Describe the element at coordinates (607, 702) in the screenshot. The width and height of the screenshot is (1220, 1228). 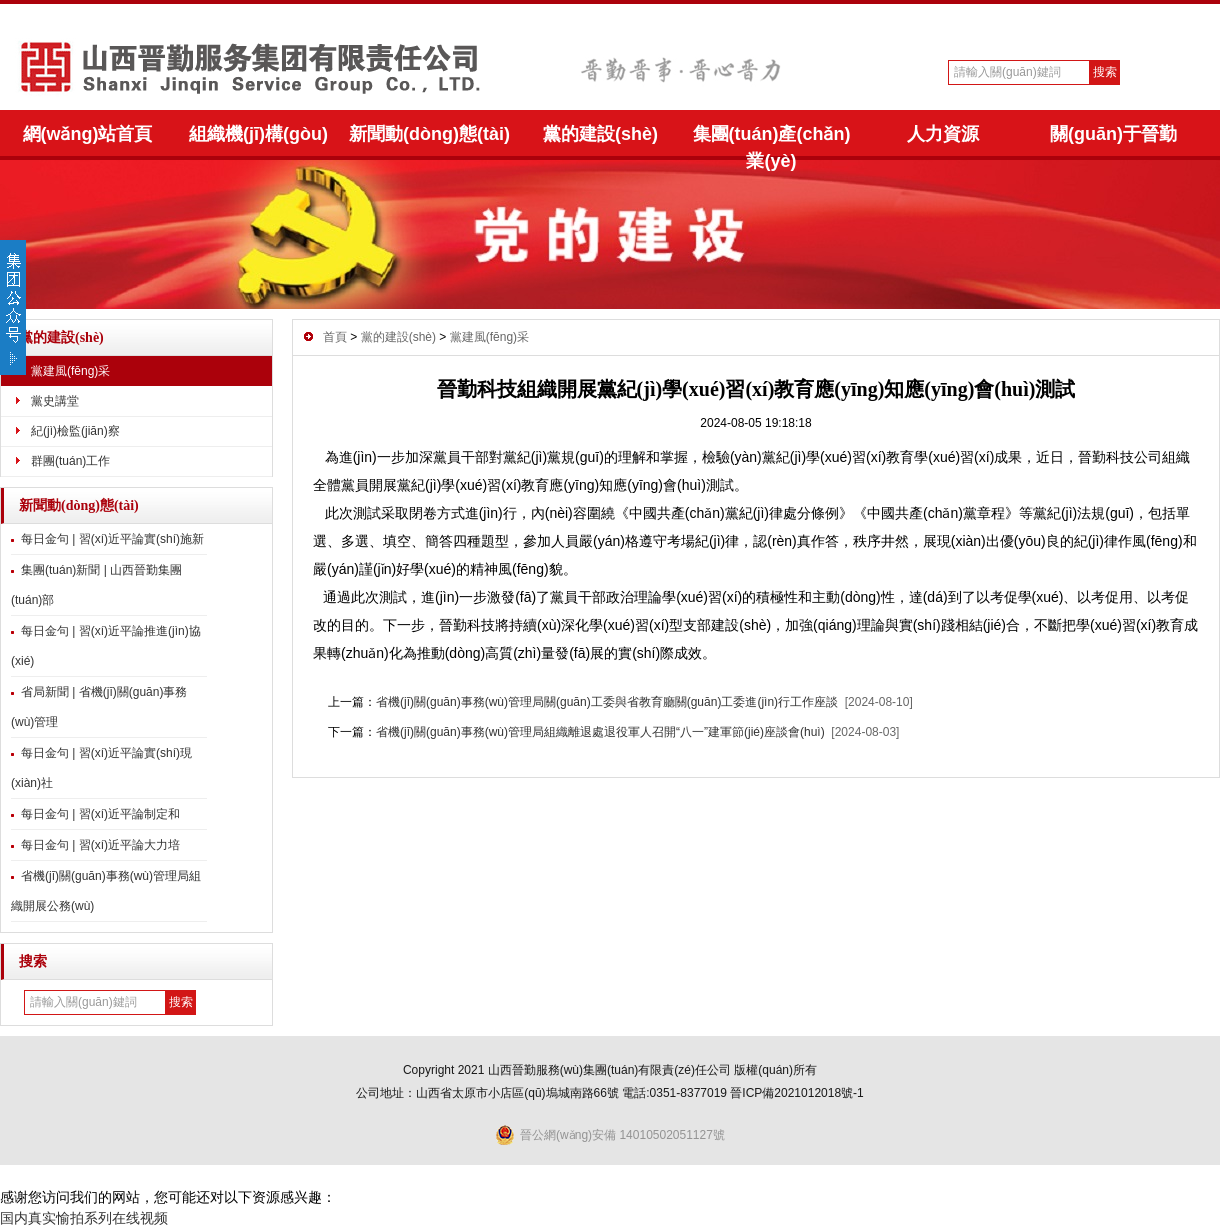
I see `省機(jī)關(guān)事務(wù)管理局關(guān)工委與省教育廳關(guān)工委進(jìn)行工作座談` at that location.